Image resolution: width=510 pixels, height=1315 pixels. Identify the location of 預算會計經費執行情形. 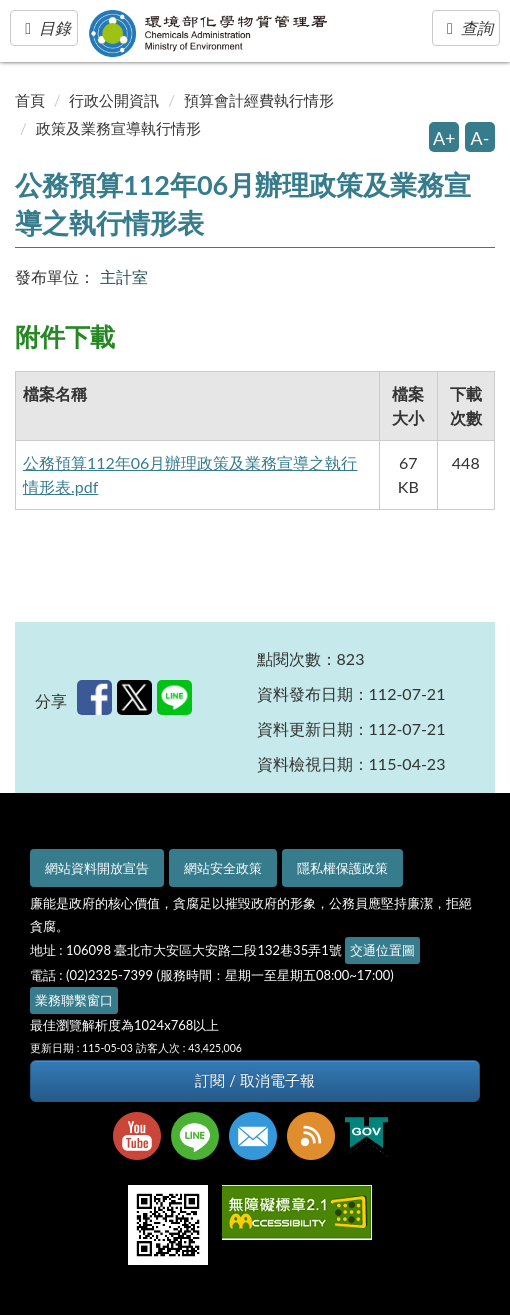
(259, 100).